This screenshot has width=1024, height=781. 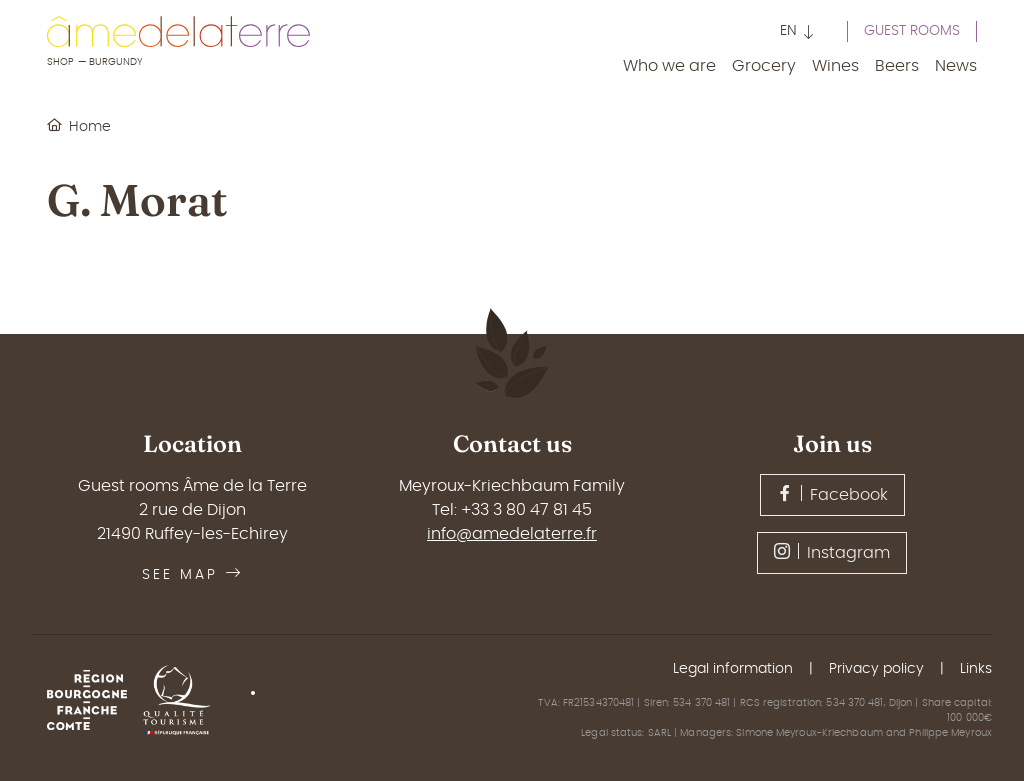 I want to click on Legal information, so click(x=733, y=669).